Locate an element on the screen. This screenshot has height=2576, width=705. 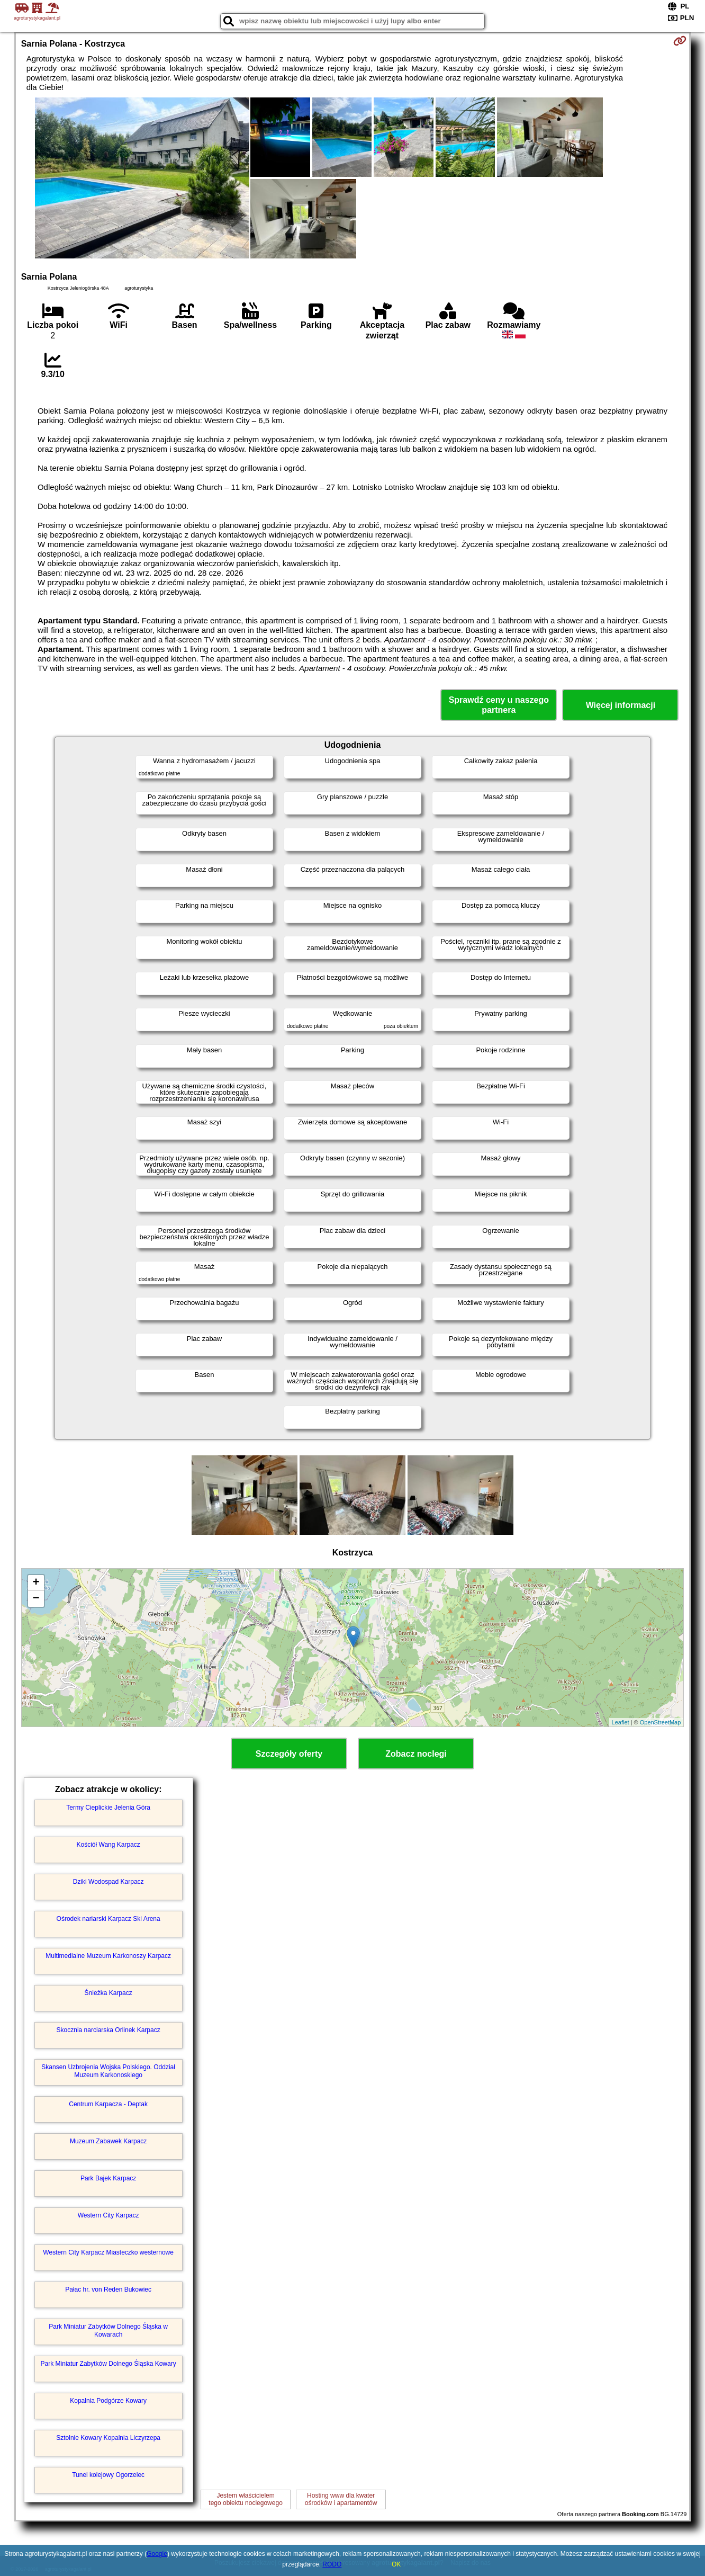
Termy Cieplickie Jelenia Góra is located at coordinates (108, 1807).